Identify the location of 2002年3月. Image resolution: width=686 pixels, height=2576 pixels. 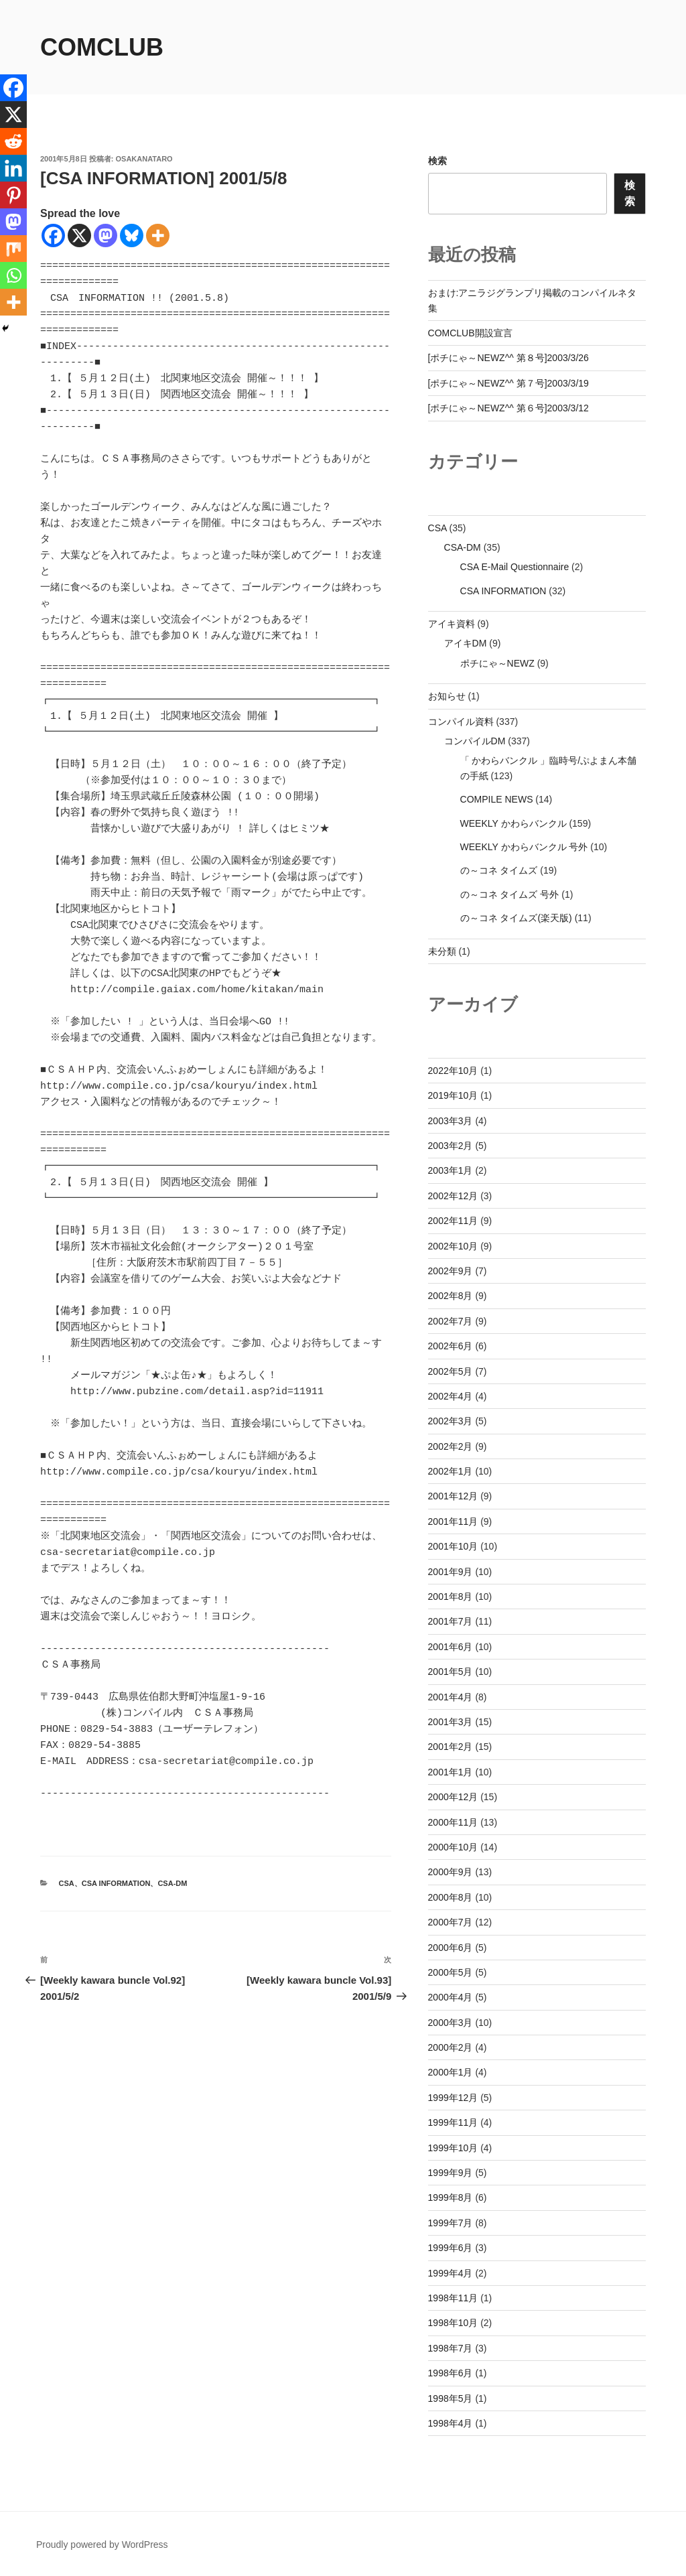
(450, 1421).